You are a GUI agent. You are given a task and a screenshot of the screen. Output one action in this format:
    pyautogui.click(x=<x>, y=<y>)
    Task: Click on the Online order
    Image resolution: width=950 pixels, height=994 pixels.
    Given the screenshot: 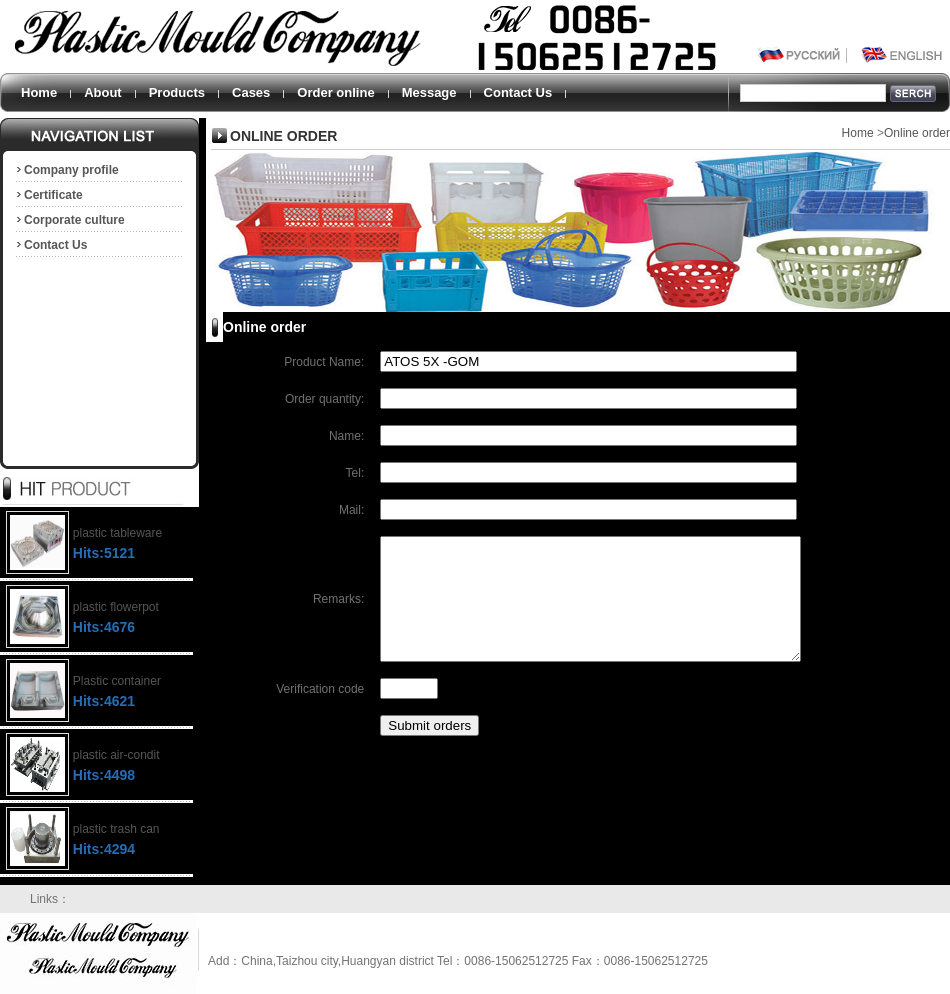 What is the action you would take?
    pyautogui.click(x=917, y=133)
    